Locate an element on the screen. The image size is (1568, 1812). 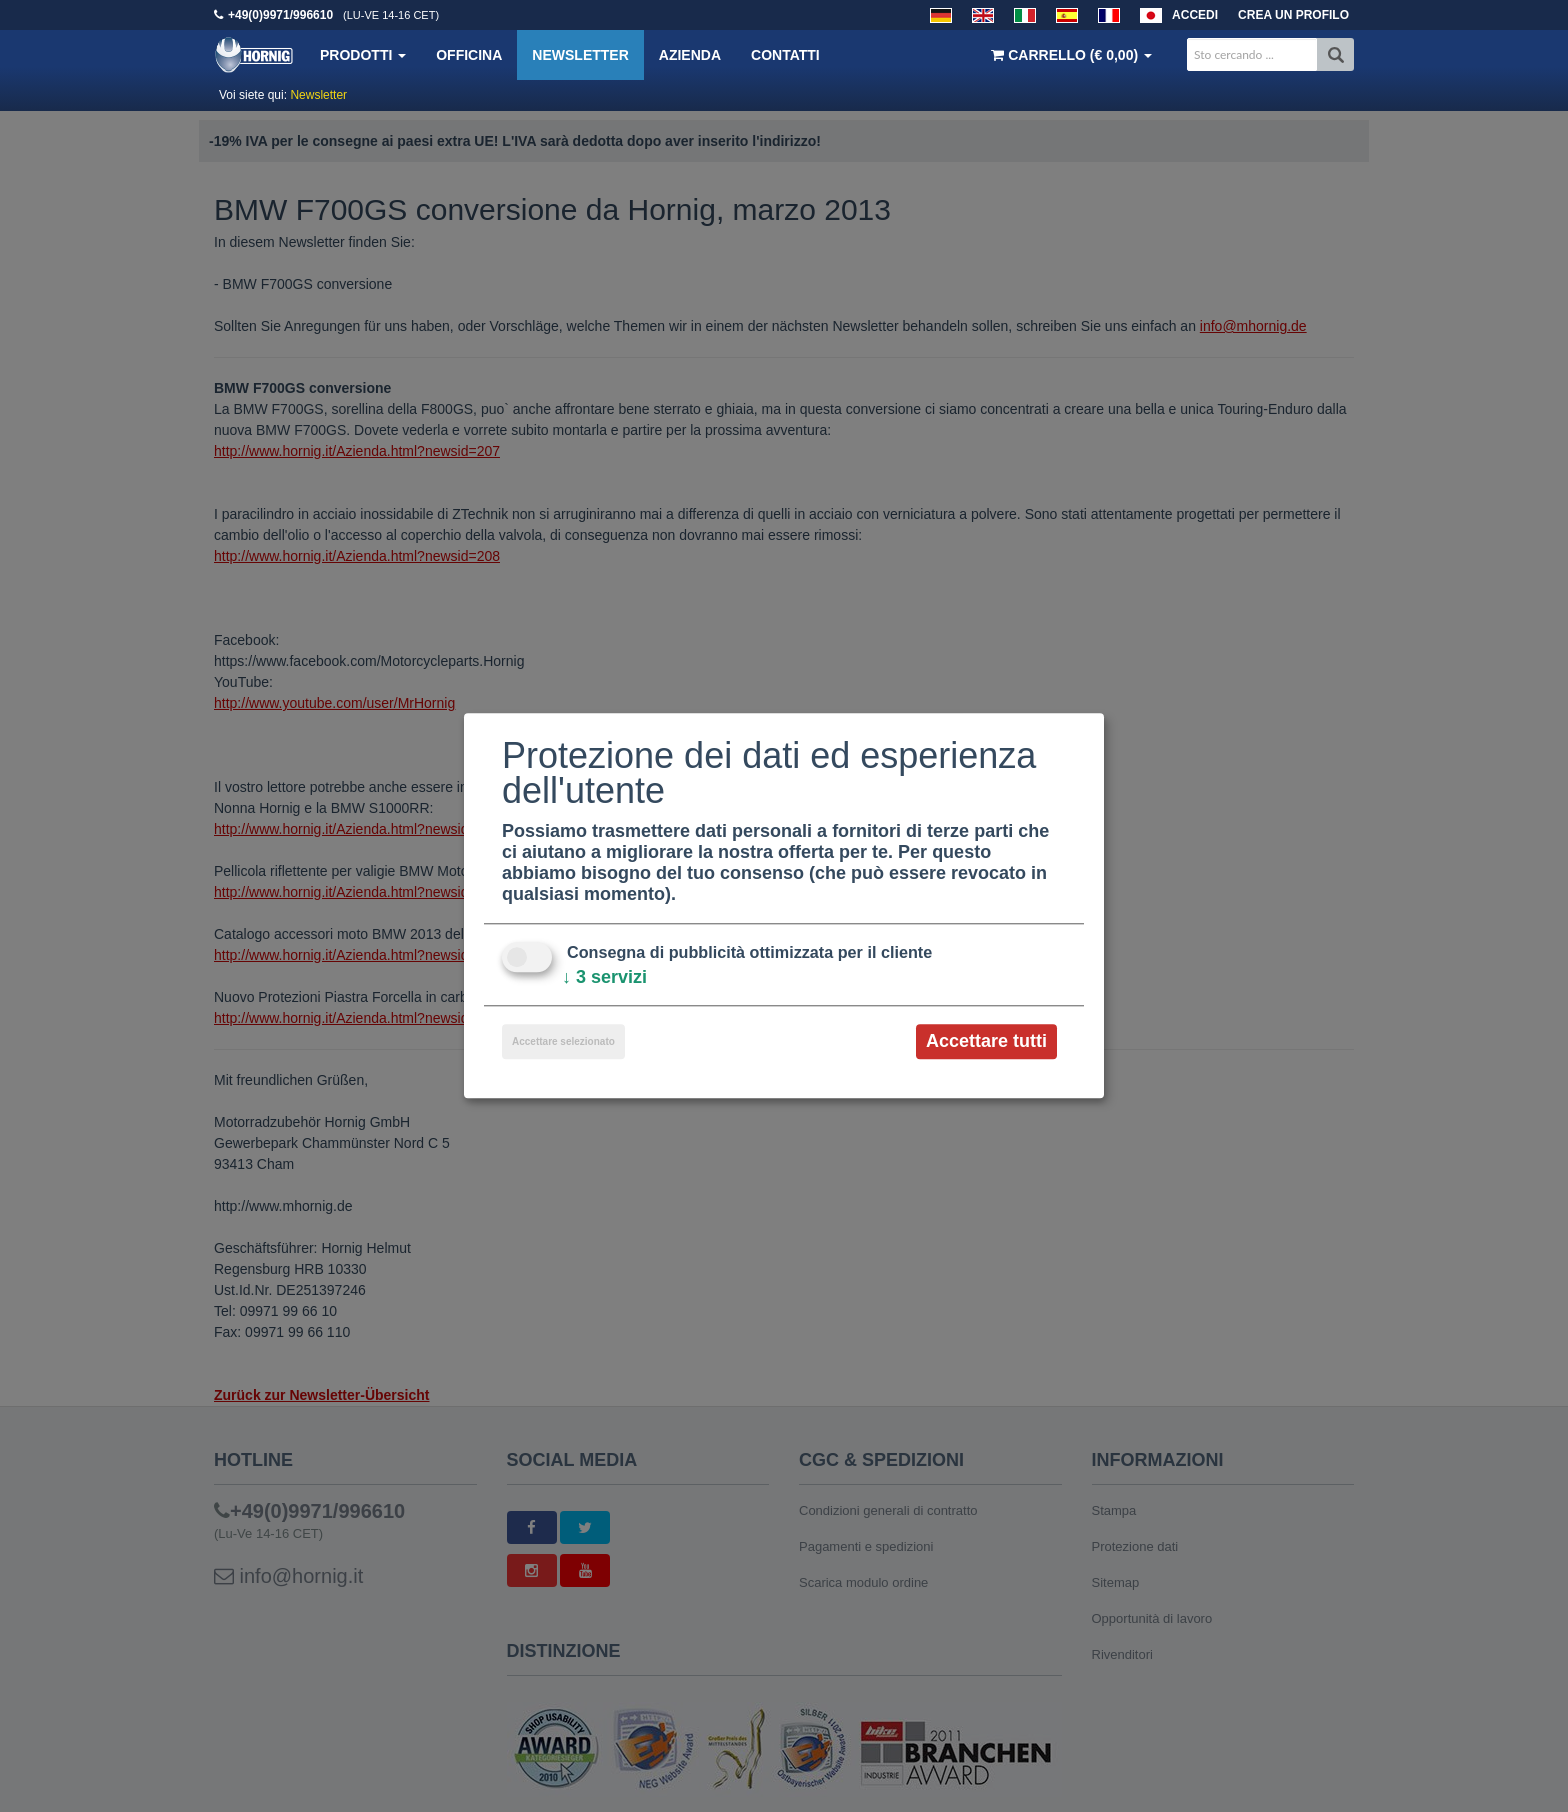
Contatti is located at coordinates (785, 55).